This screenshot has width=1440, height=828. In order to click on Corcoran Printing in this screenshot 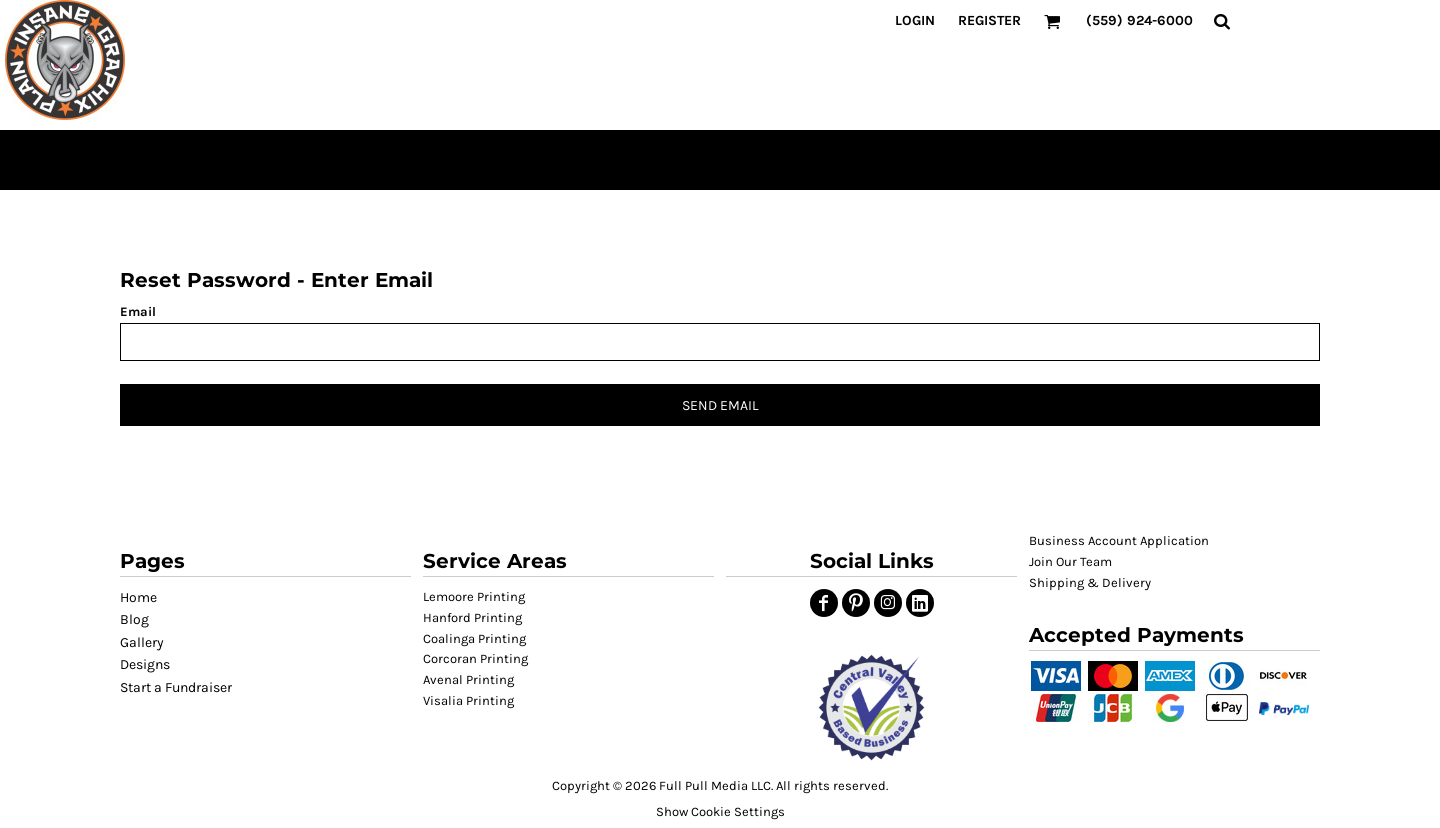, I will do `click(475, 658)`.